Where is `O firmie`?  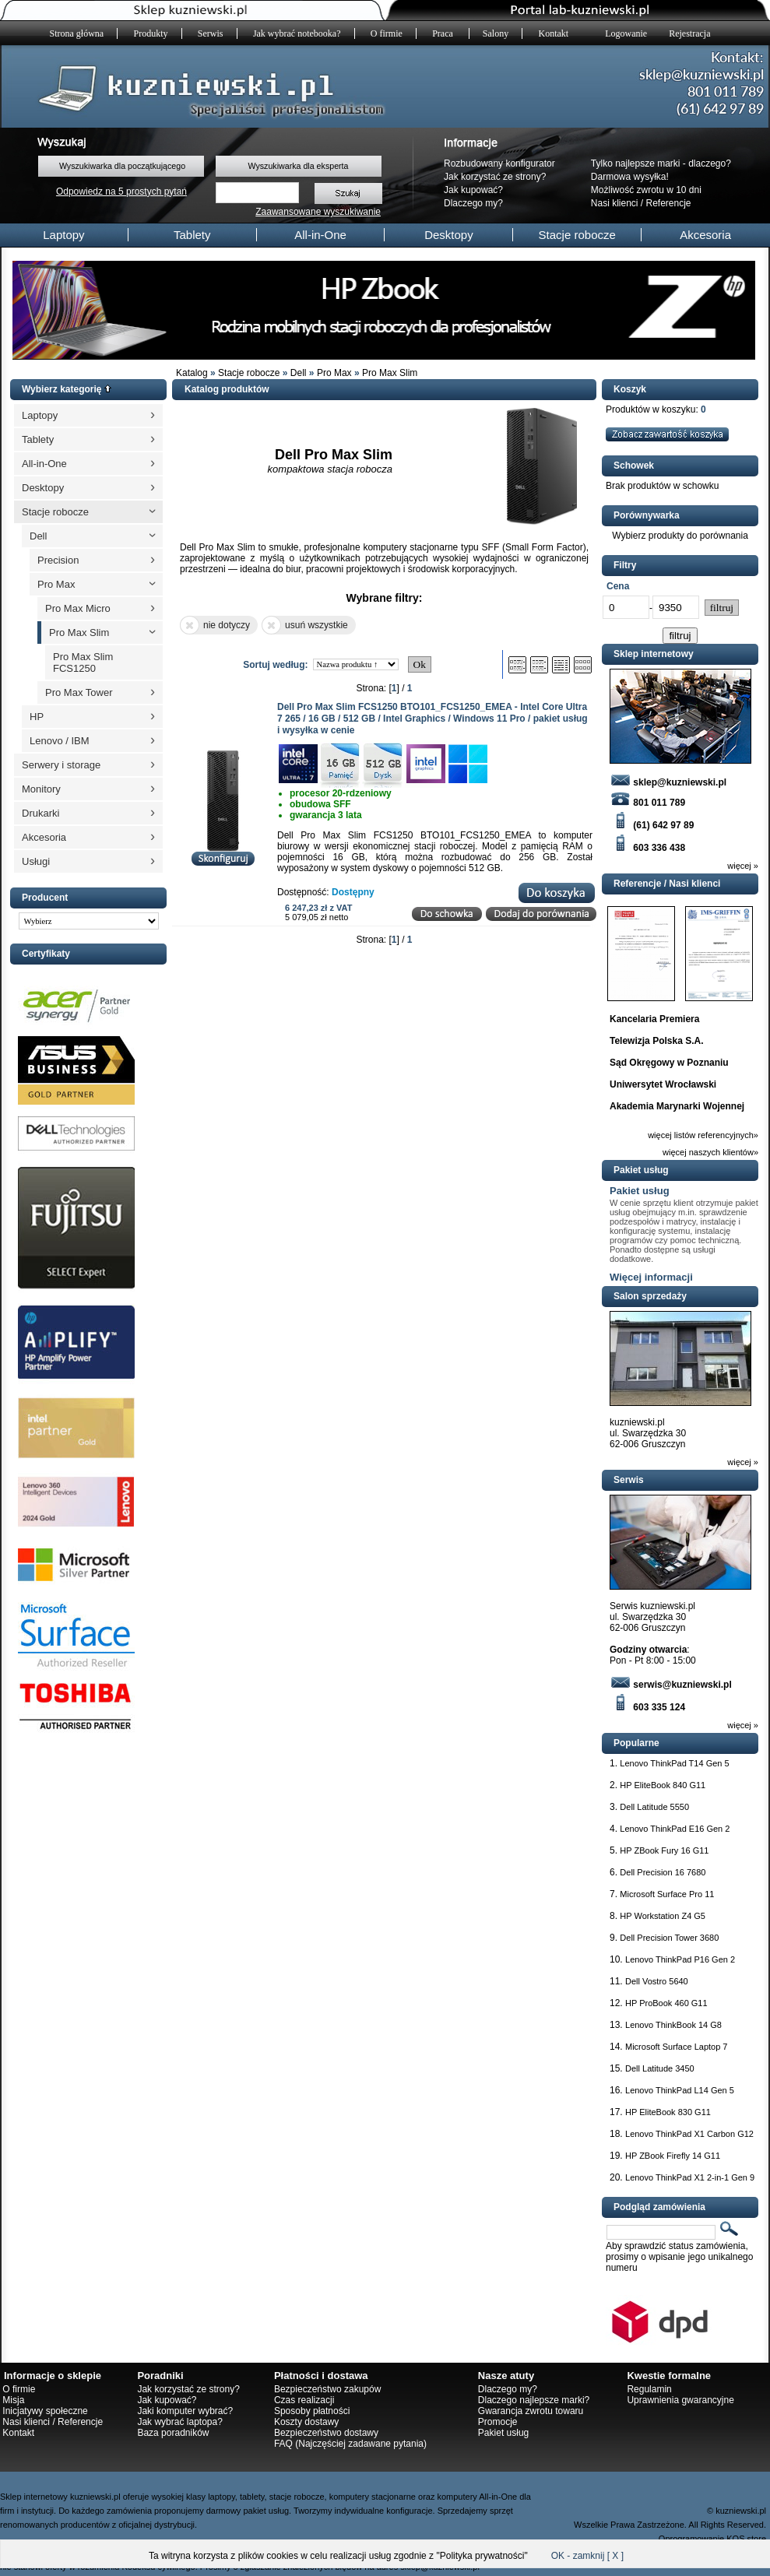
O firmie is located at coordinates (387, 33).